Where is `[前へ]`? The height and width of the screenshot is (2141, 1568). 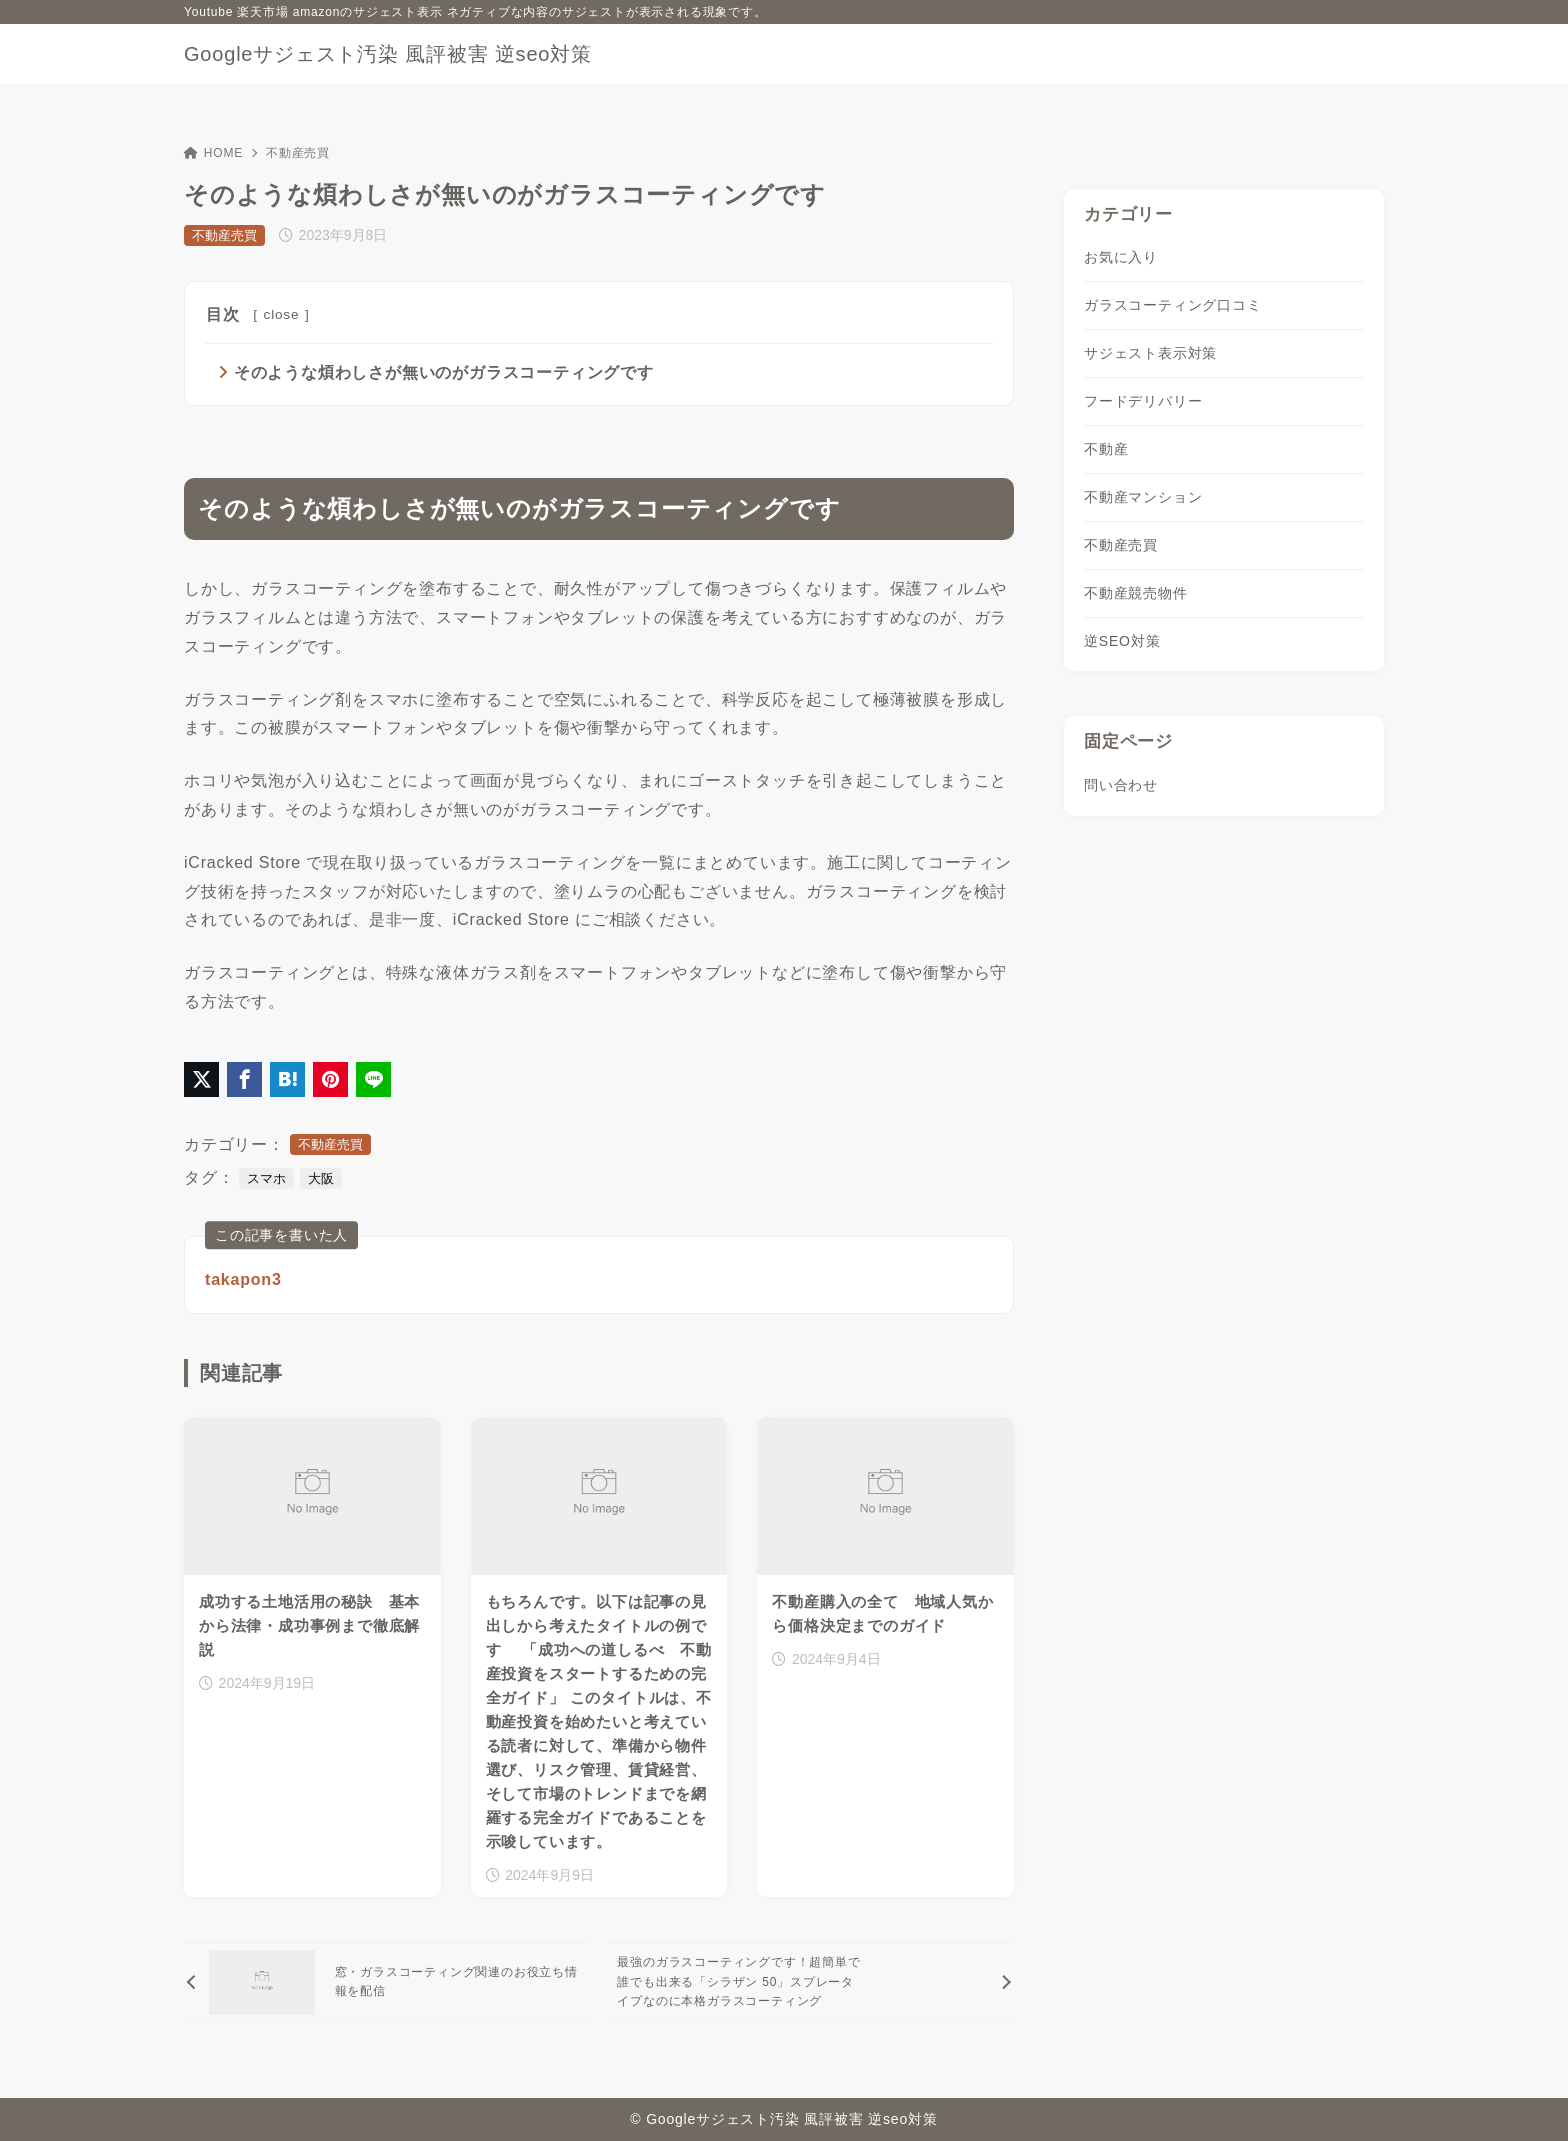 [前へ] is located at coordinates (387, 1983).